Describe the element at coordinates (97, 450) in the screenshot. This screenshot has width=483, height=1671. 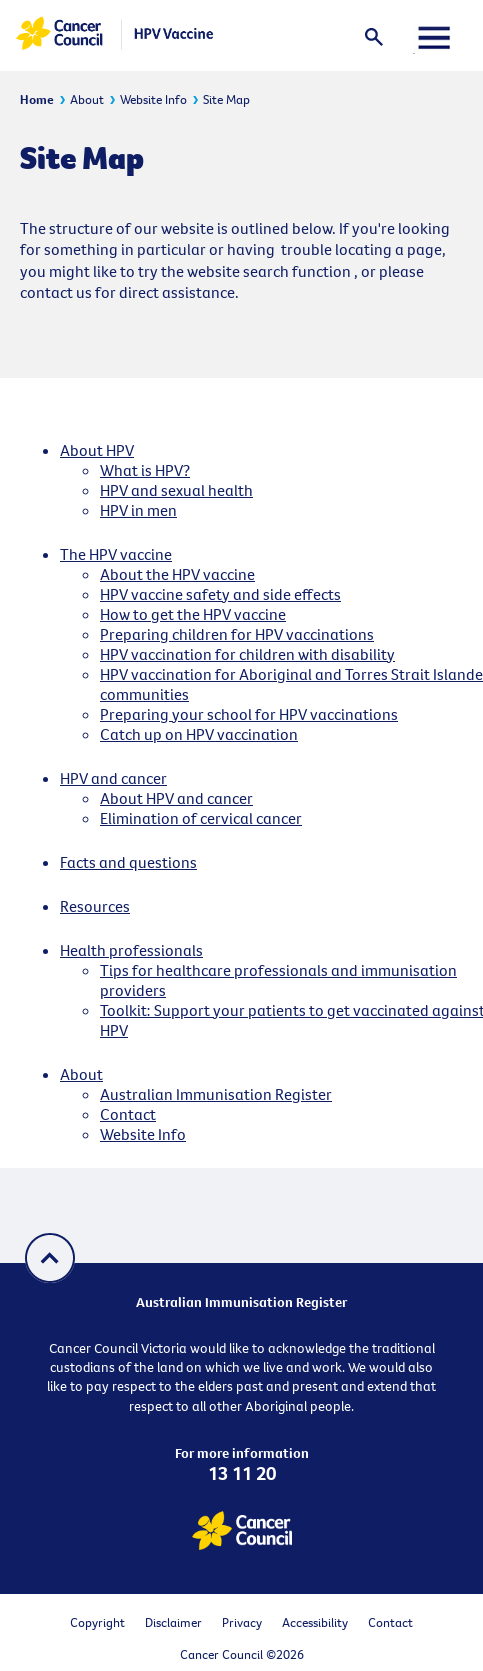
I see `About HPV` at that location.